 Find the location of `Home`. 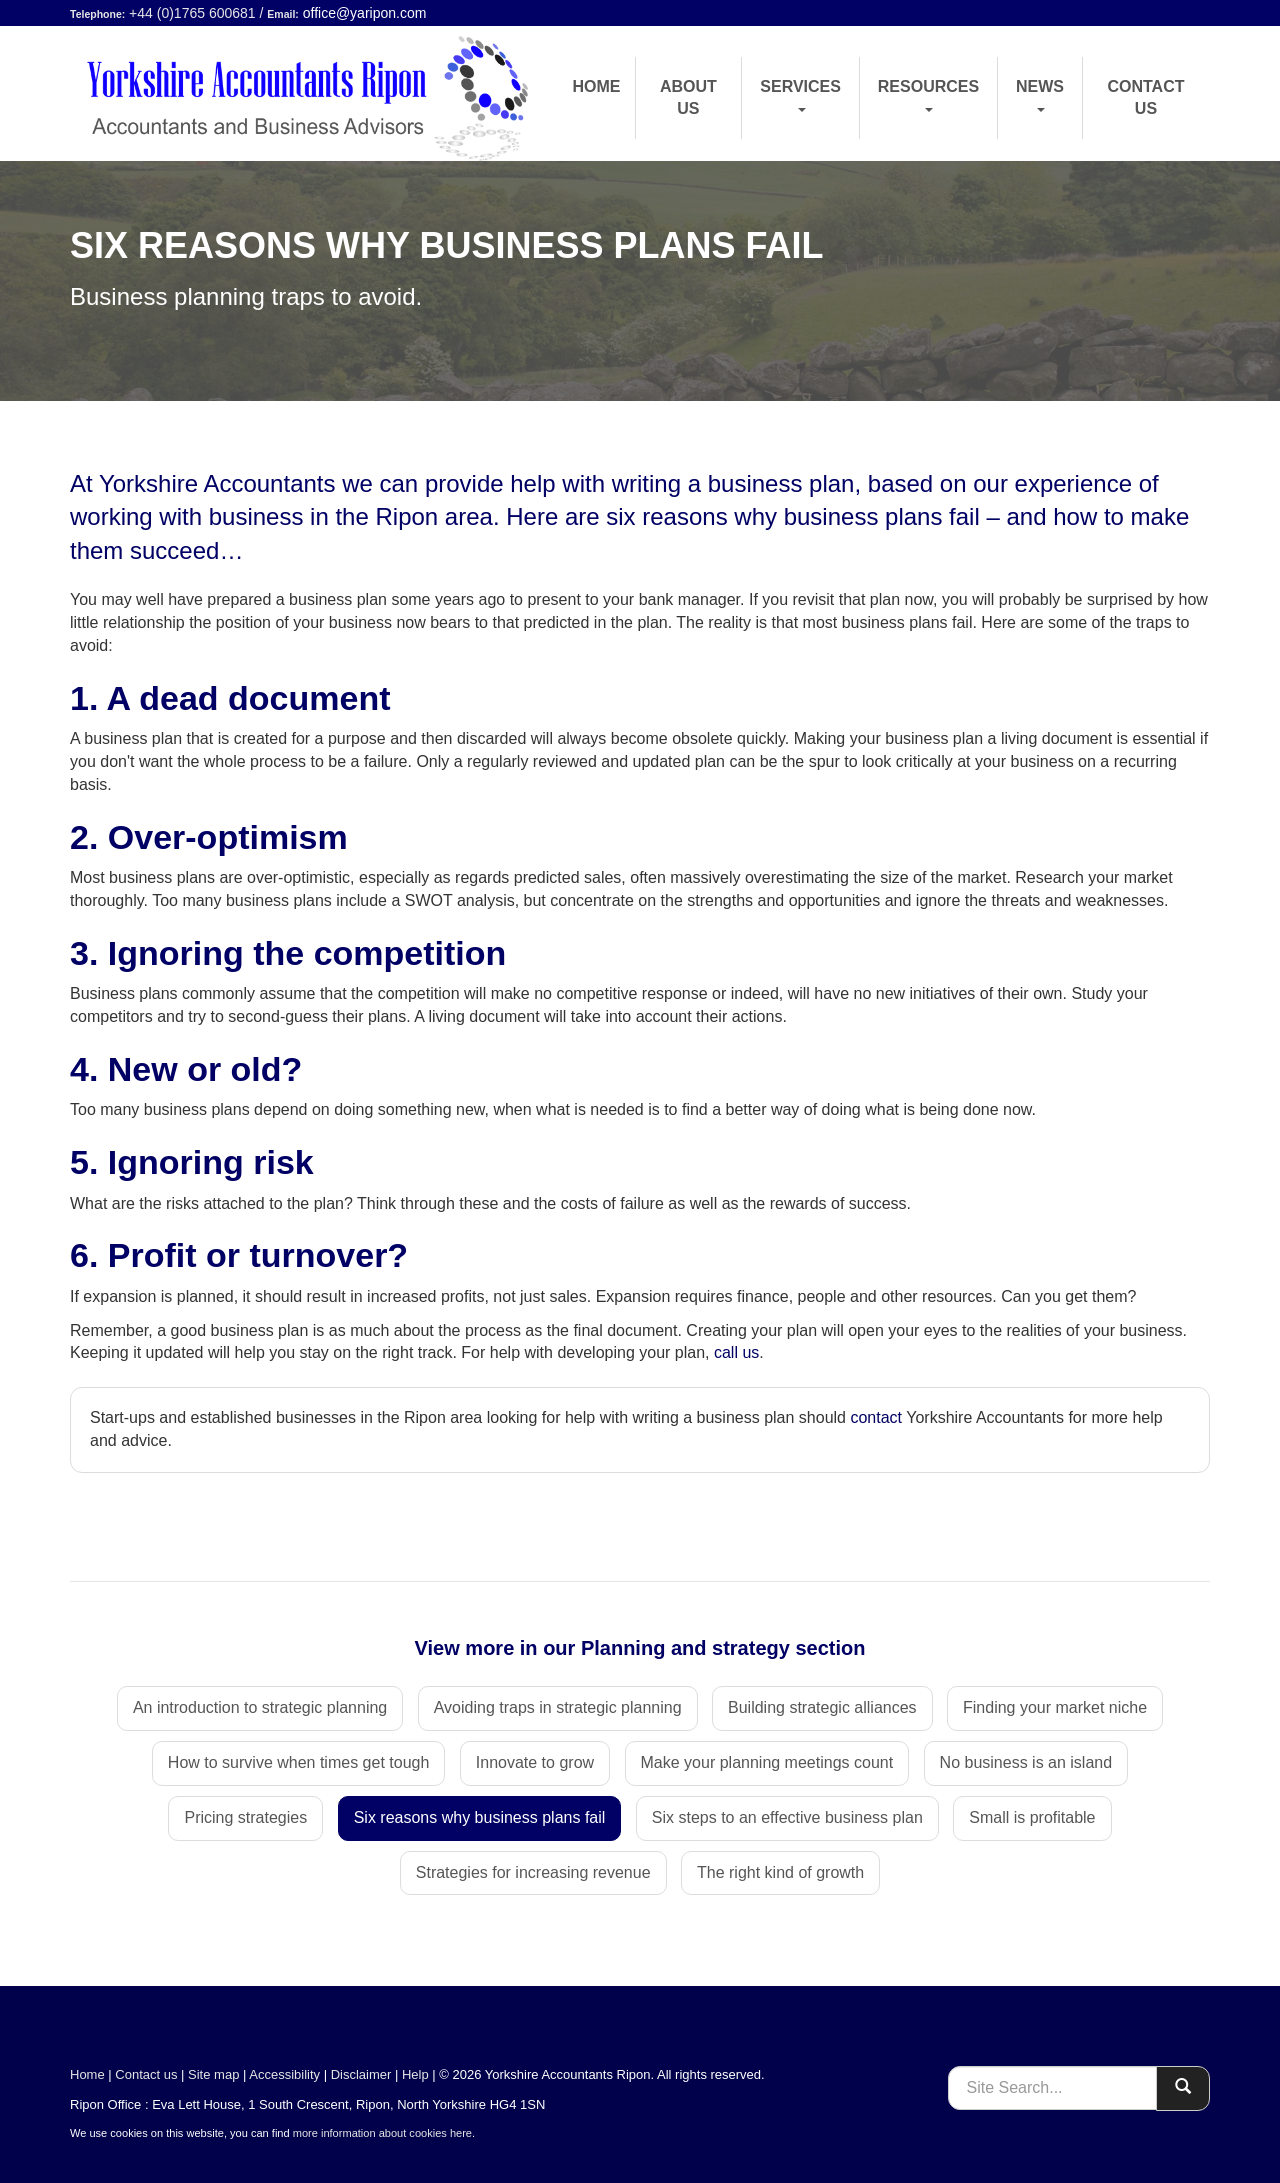

Home is located at coordinates (597, 86).